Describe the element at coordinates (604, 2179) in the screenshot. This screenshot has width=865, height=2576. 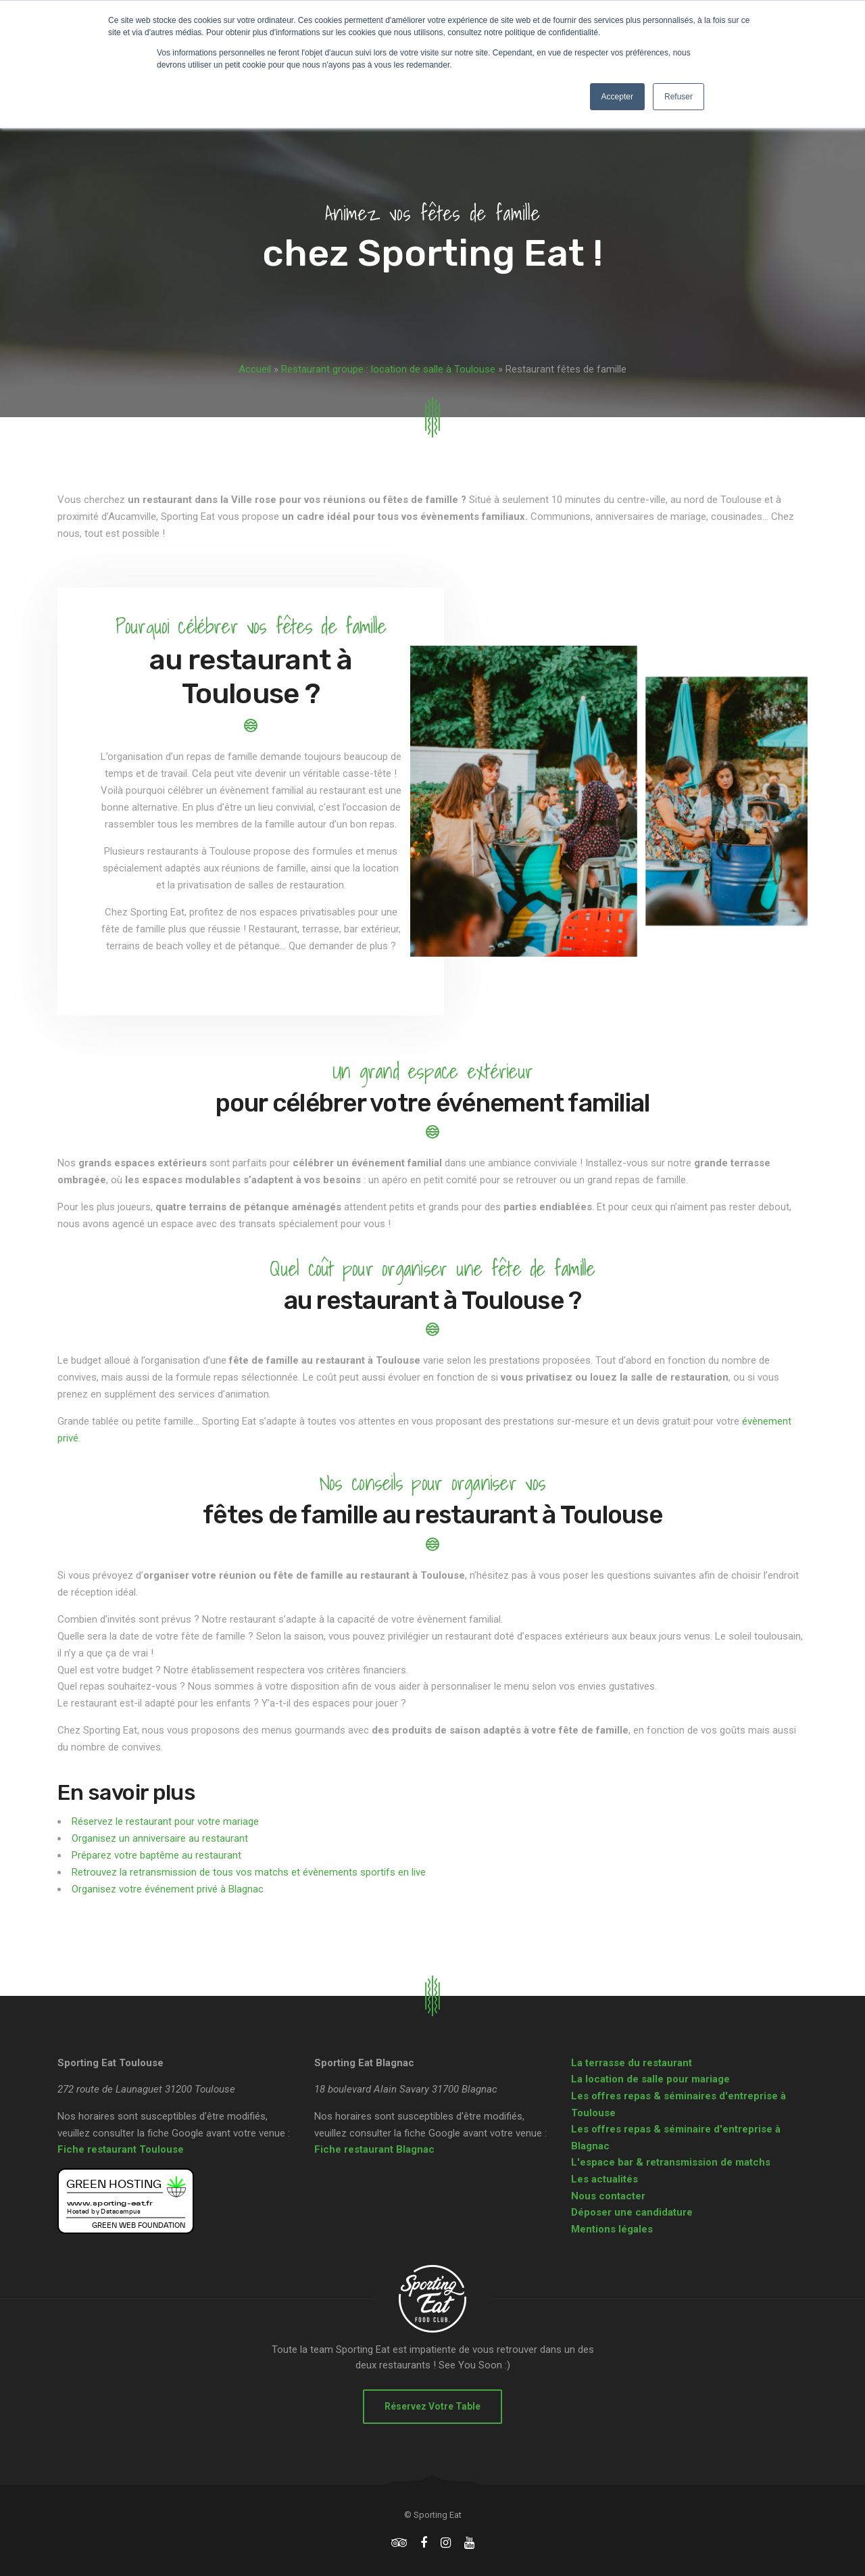
I see `Les actualités` at that location.